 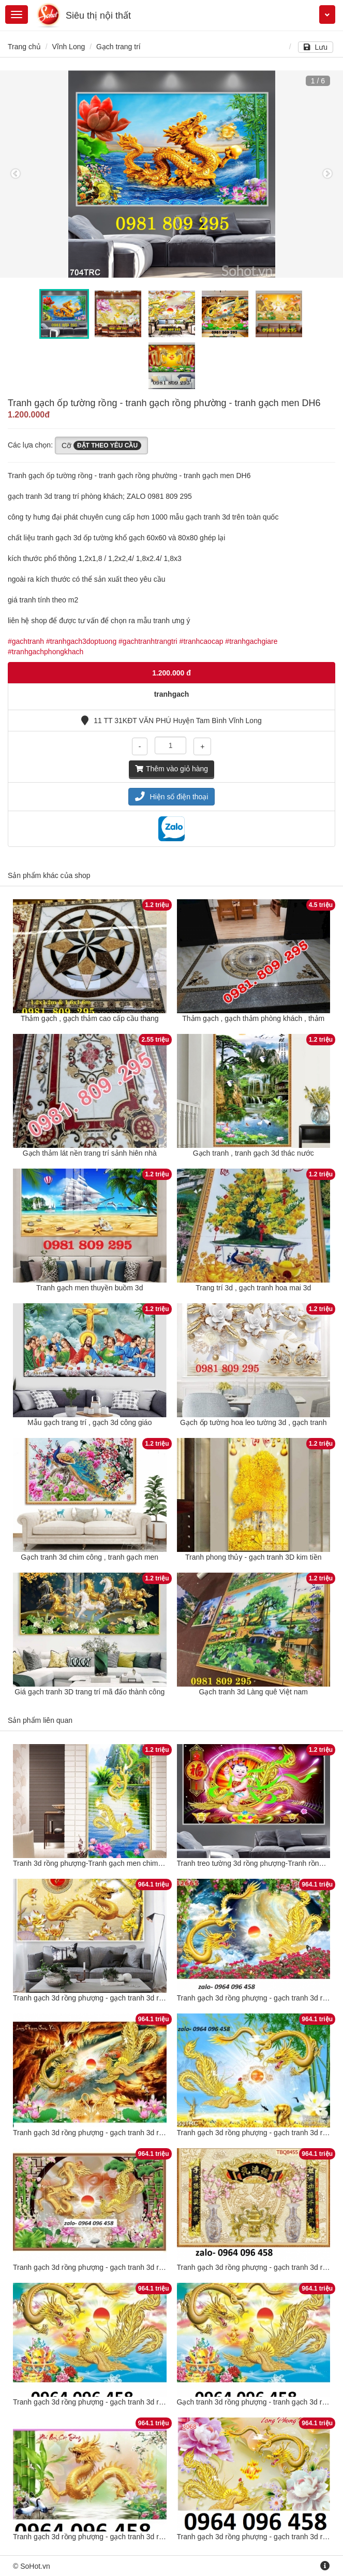 I want to click on #gachtranh, so click(x=26, y=641).